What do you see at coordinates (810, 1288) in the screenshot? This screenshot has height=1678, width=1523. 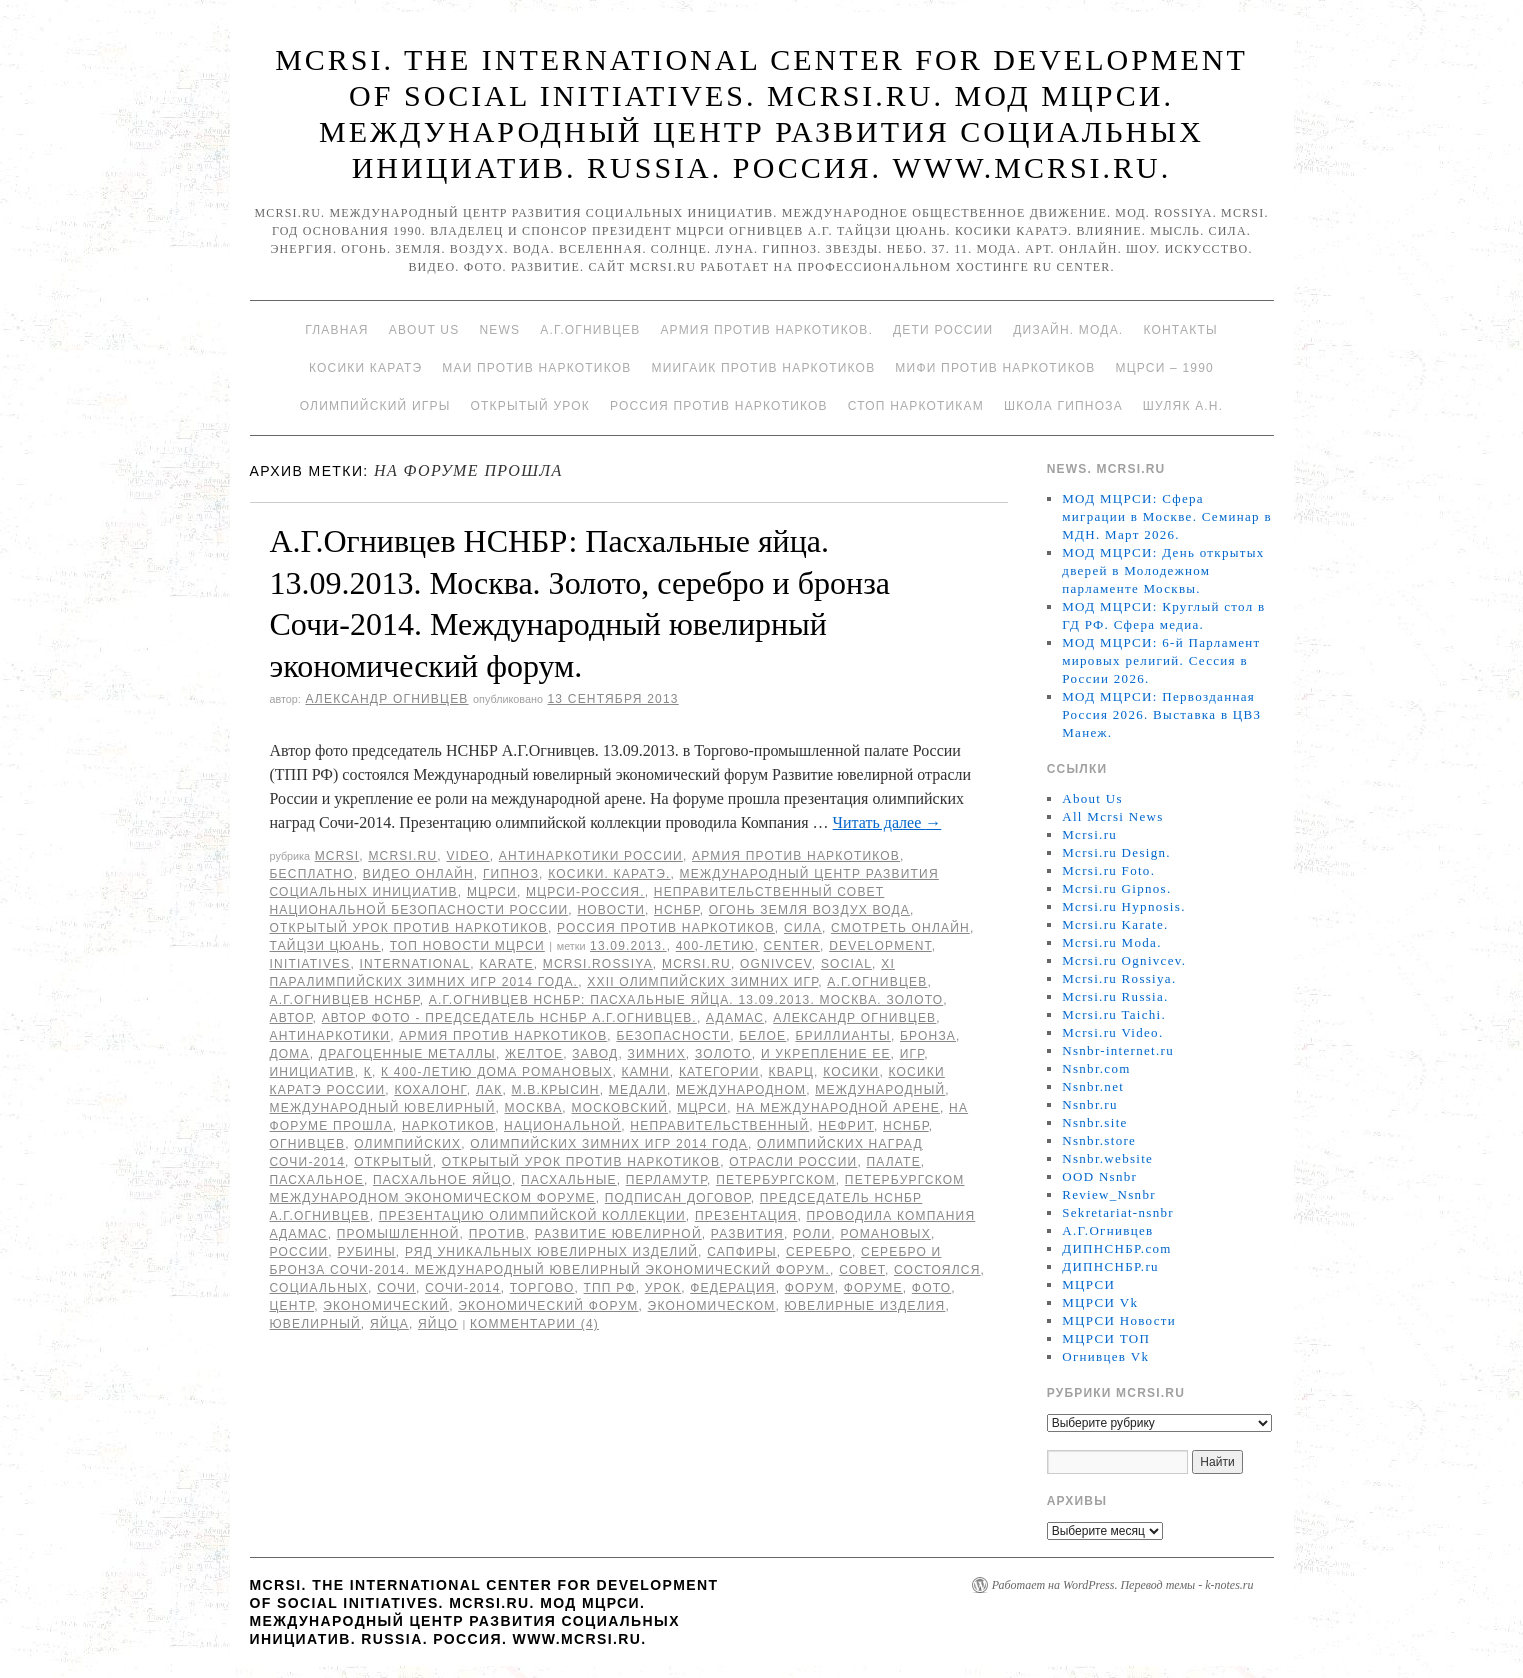 I see `форум` at bounding box center [810, 1288].